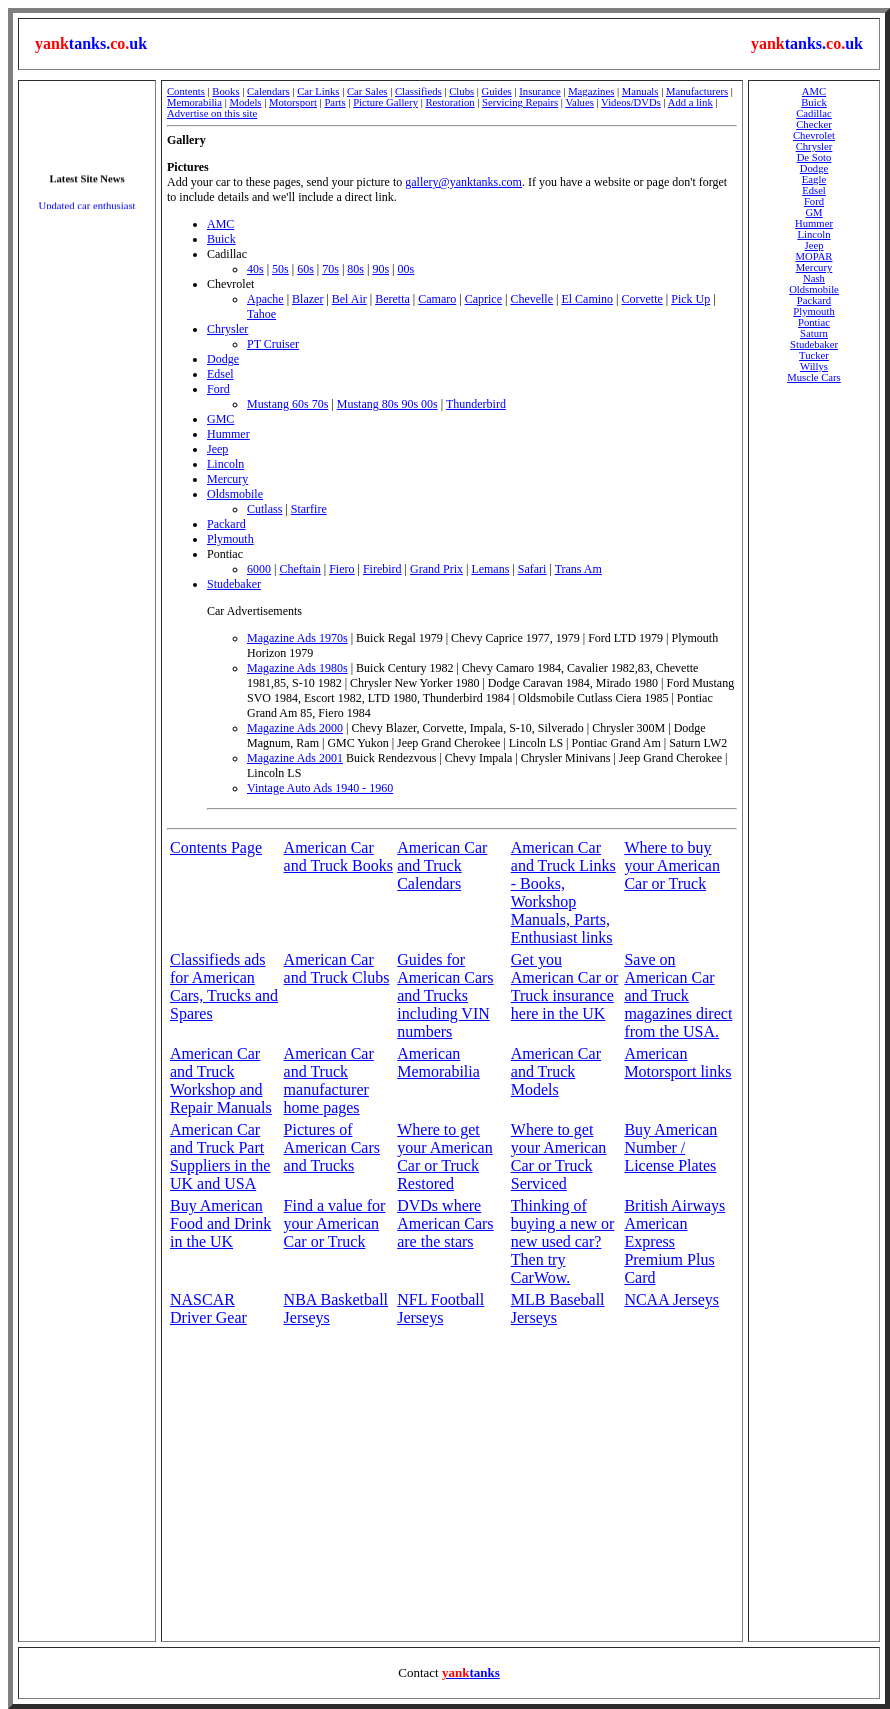 The height and width of the screenshot is (1709, 890). What do you see at coordinates (227, 329) in the screenshot?
I see `Chrysler` at bounding box center [227, 329].